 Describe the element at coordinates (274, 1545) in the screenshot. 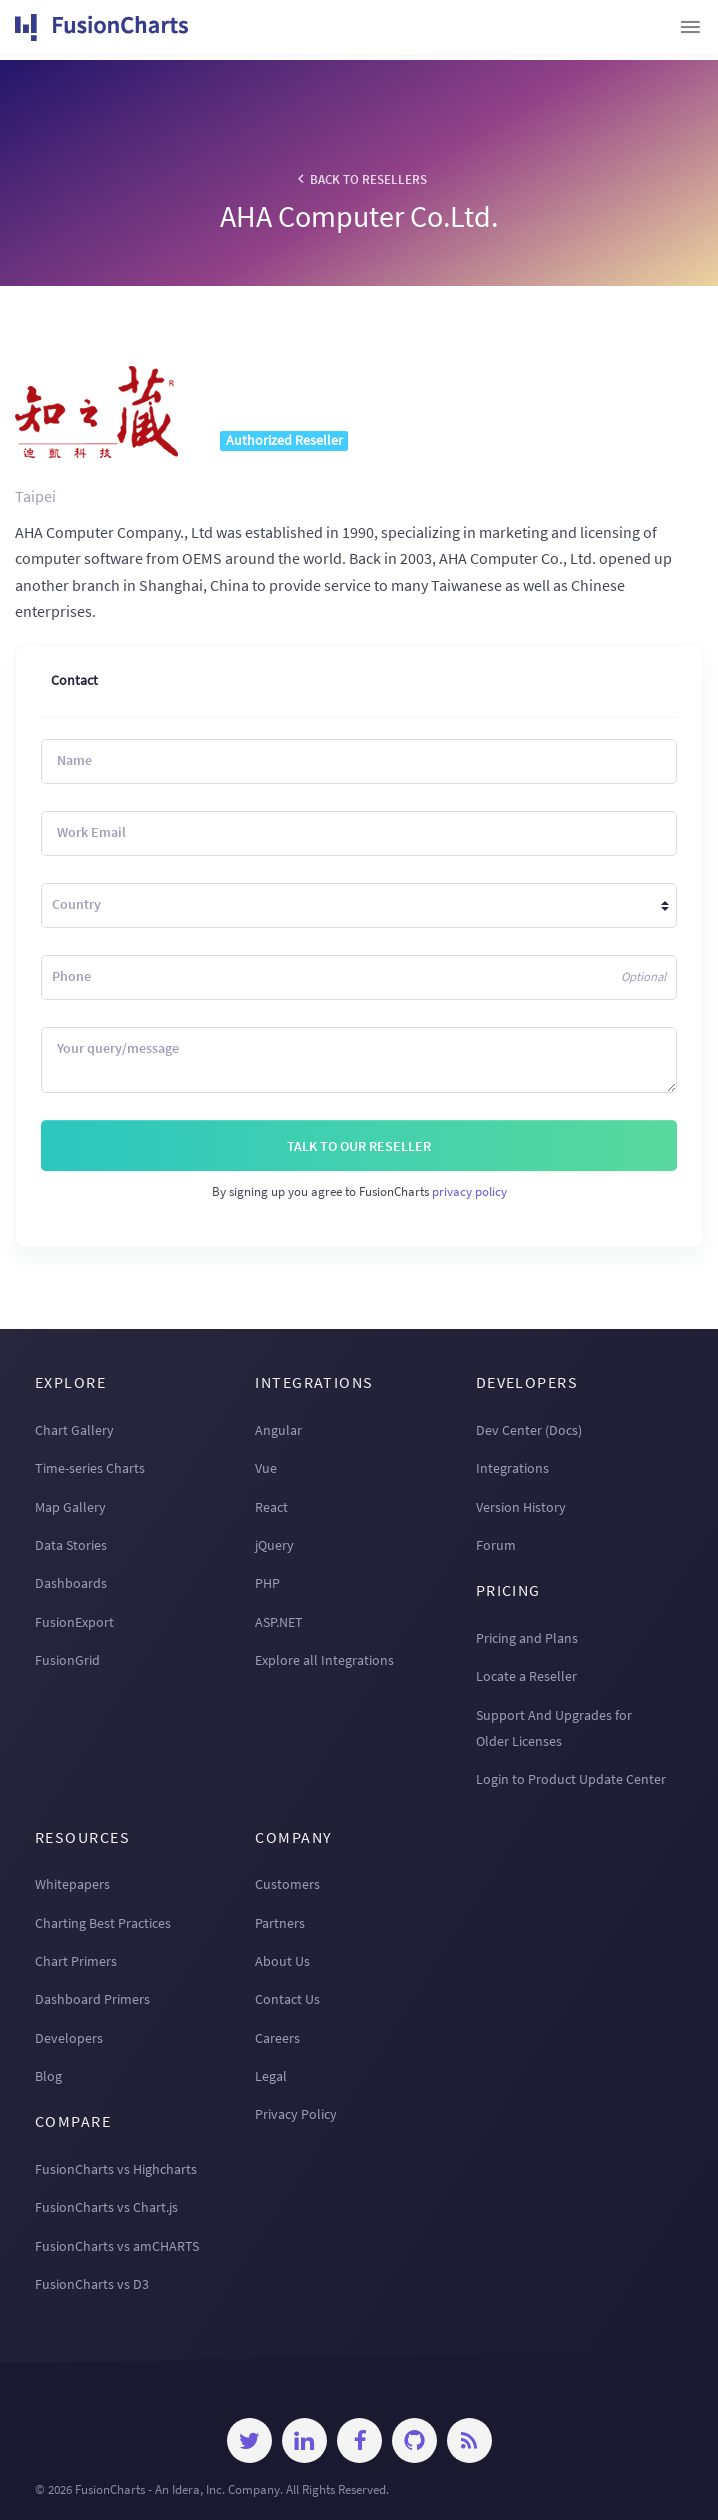

I see `jQuery` at that location.